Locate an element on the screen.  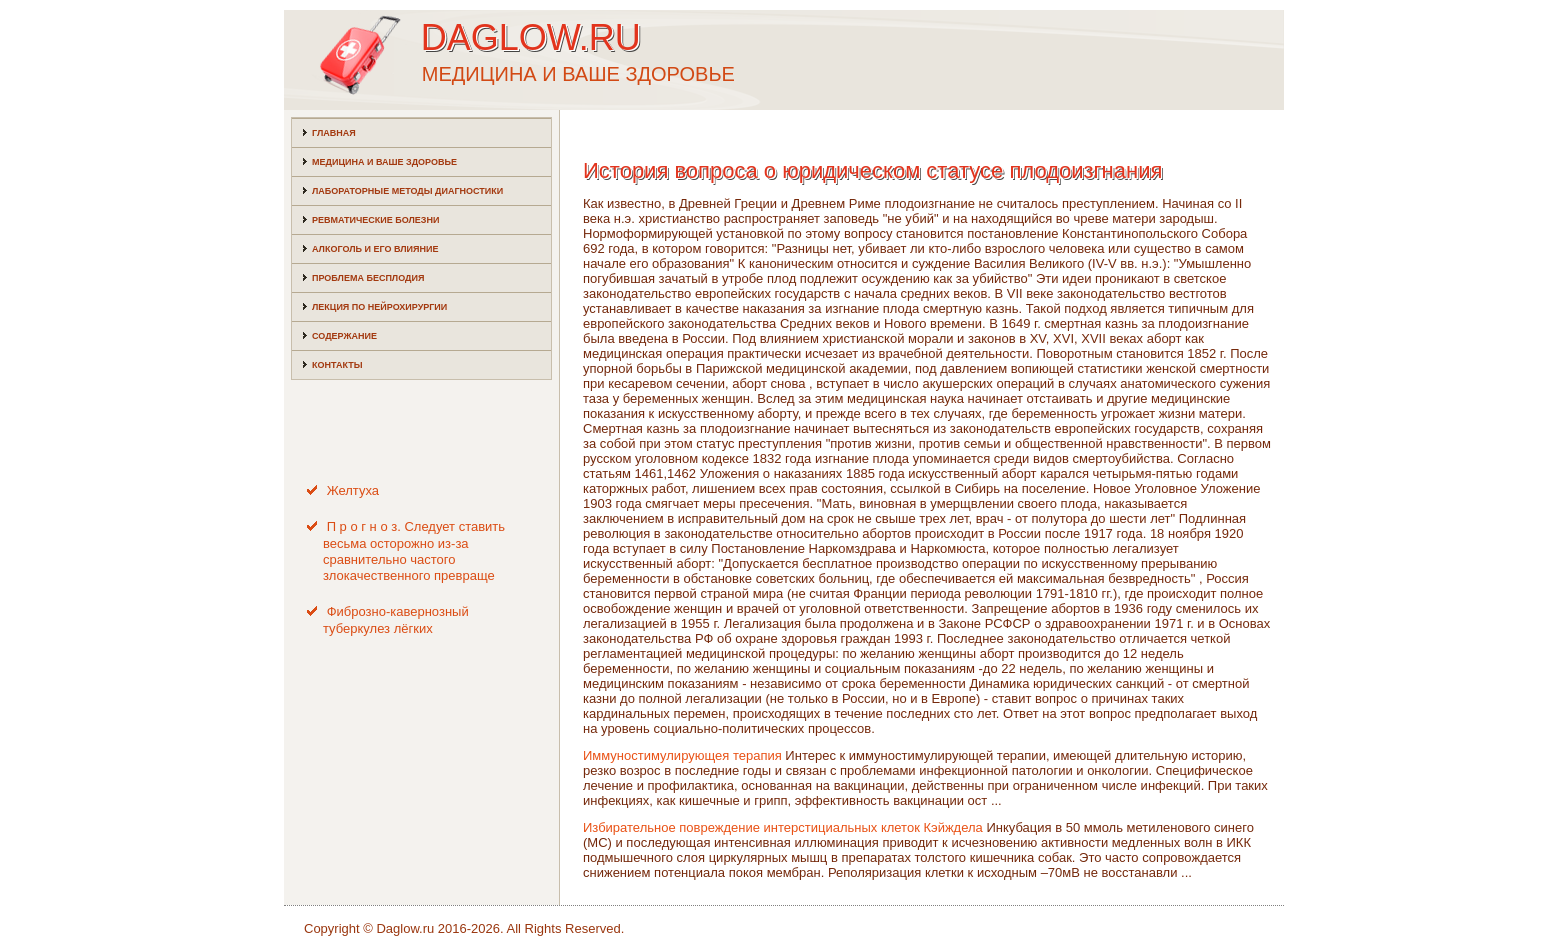
Ревматические болезни is located at coordinates (375, 220).